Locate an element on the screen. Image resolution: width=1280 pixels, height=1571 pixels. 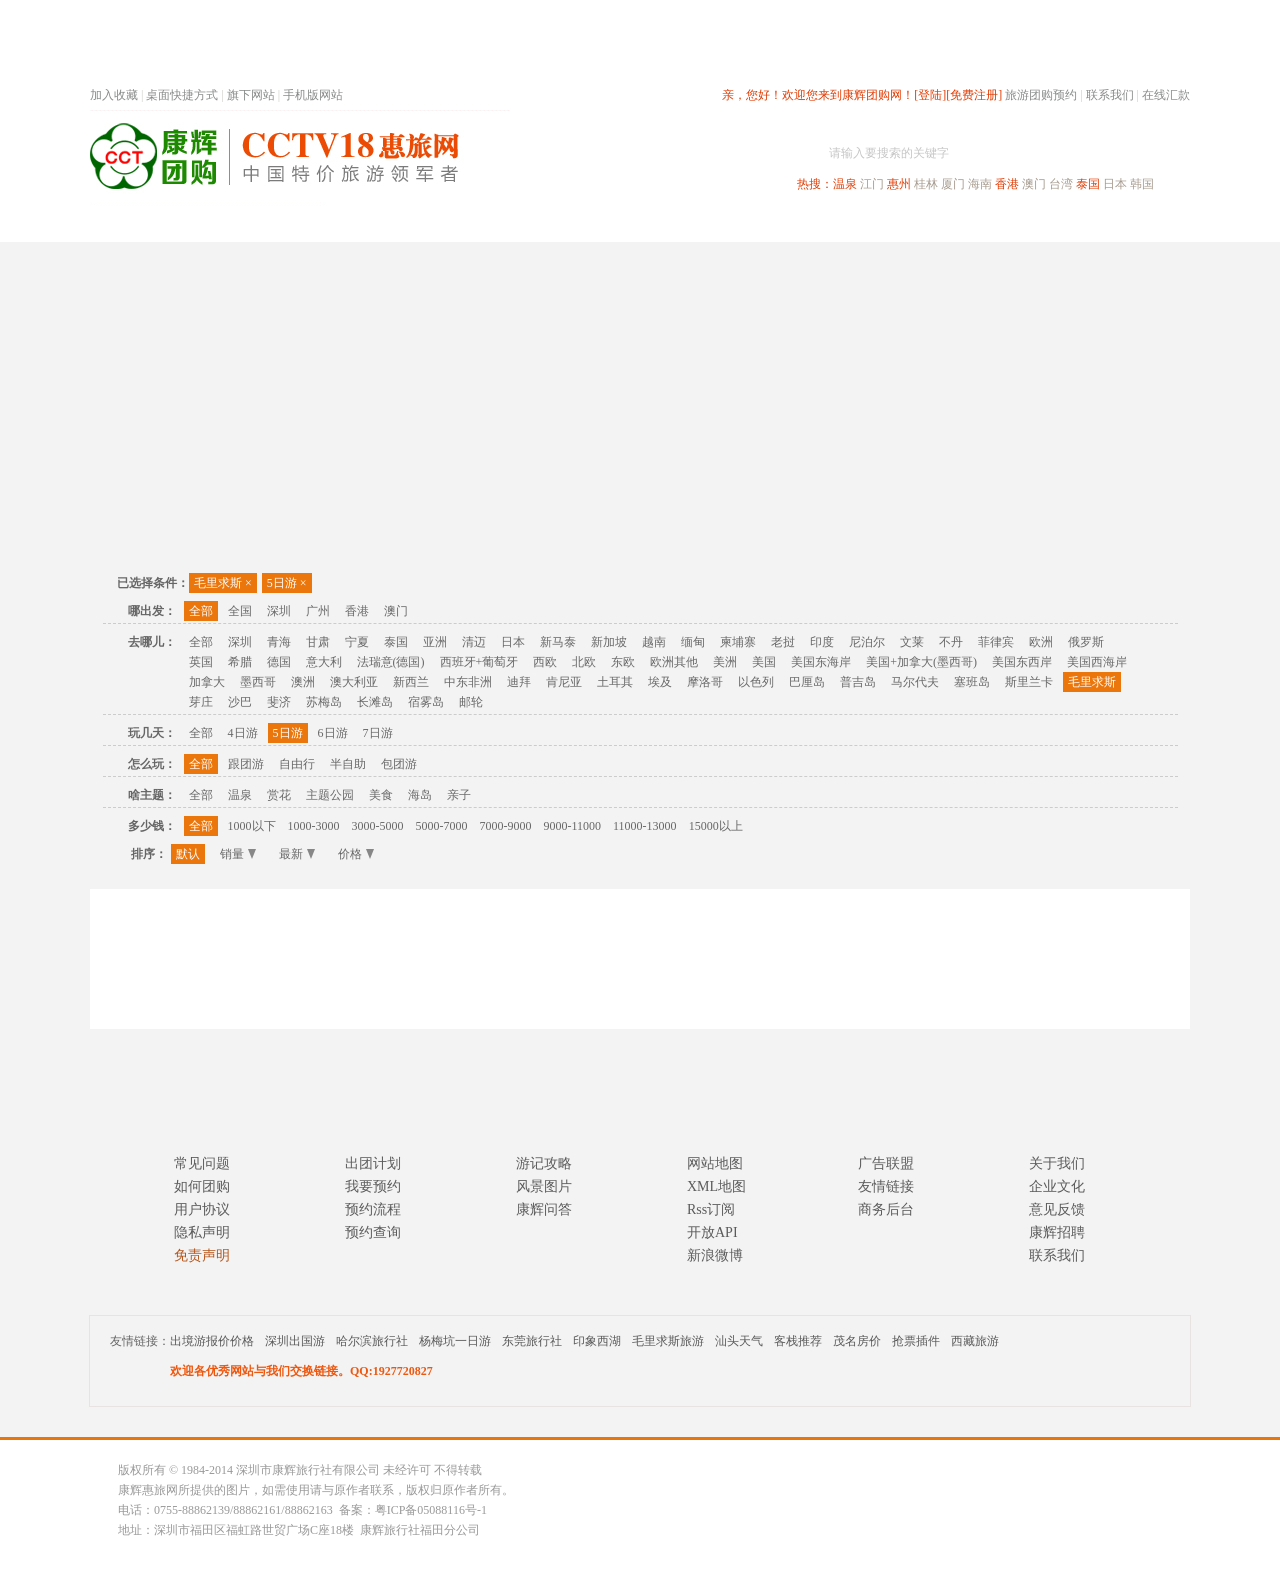
菲律宾 is located at coordinates (996, 642).